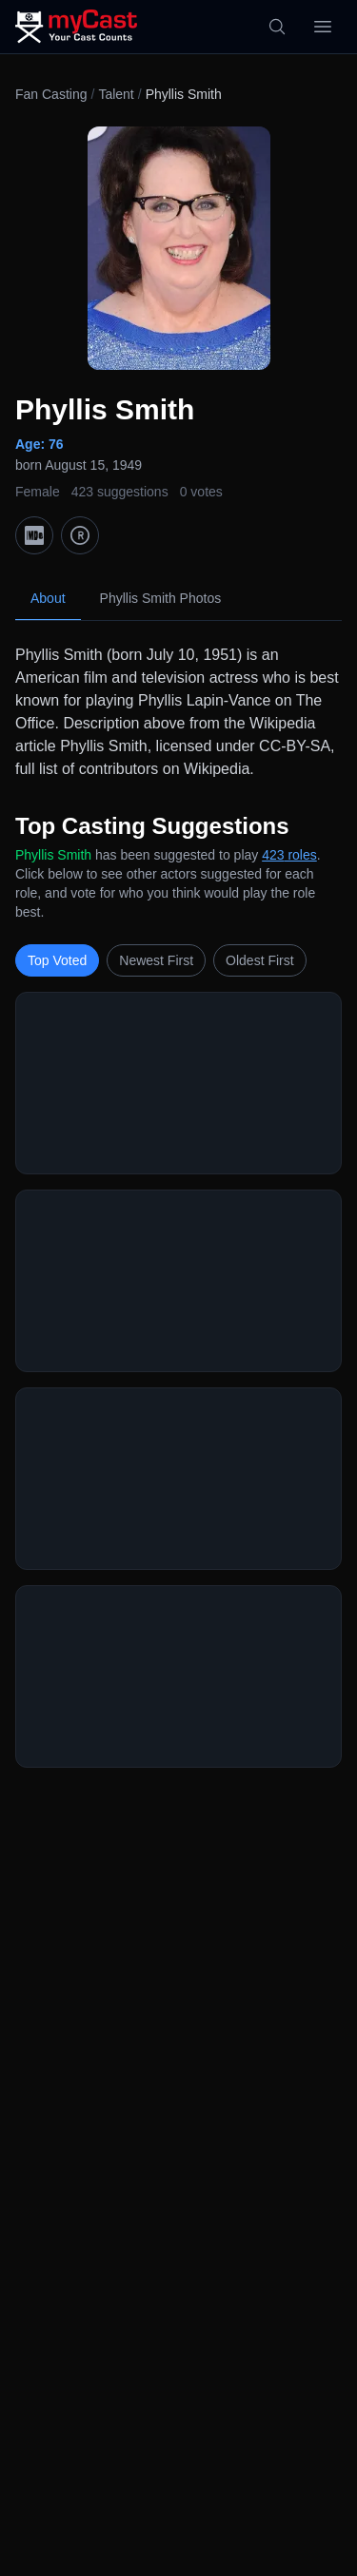  What do you see at coordinates (156, 960) in the screenshot?
I see `Newest First` at bounding box center [156, 960].